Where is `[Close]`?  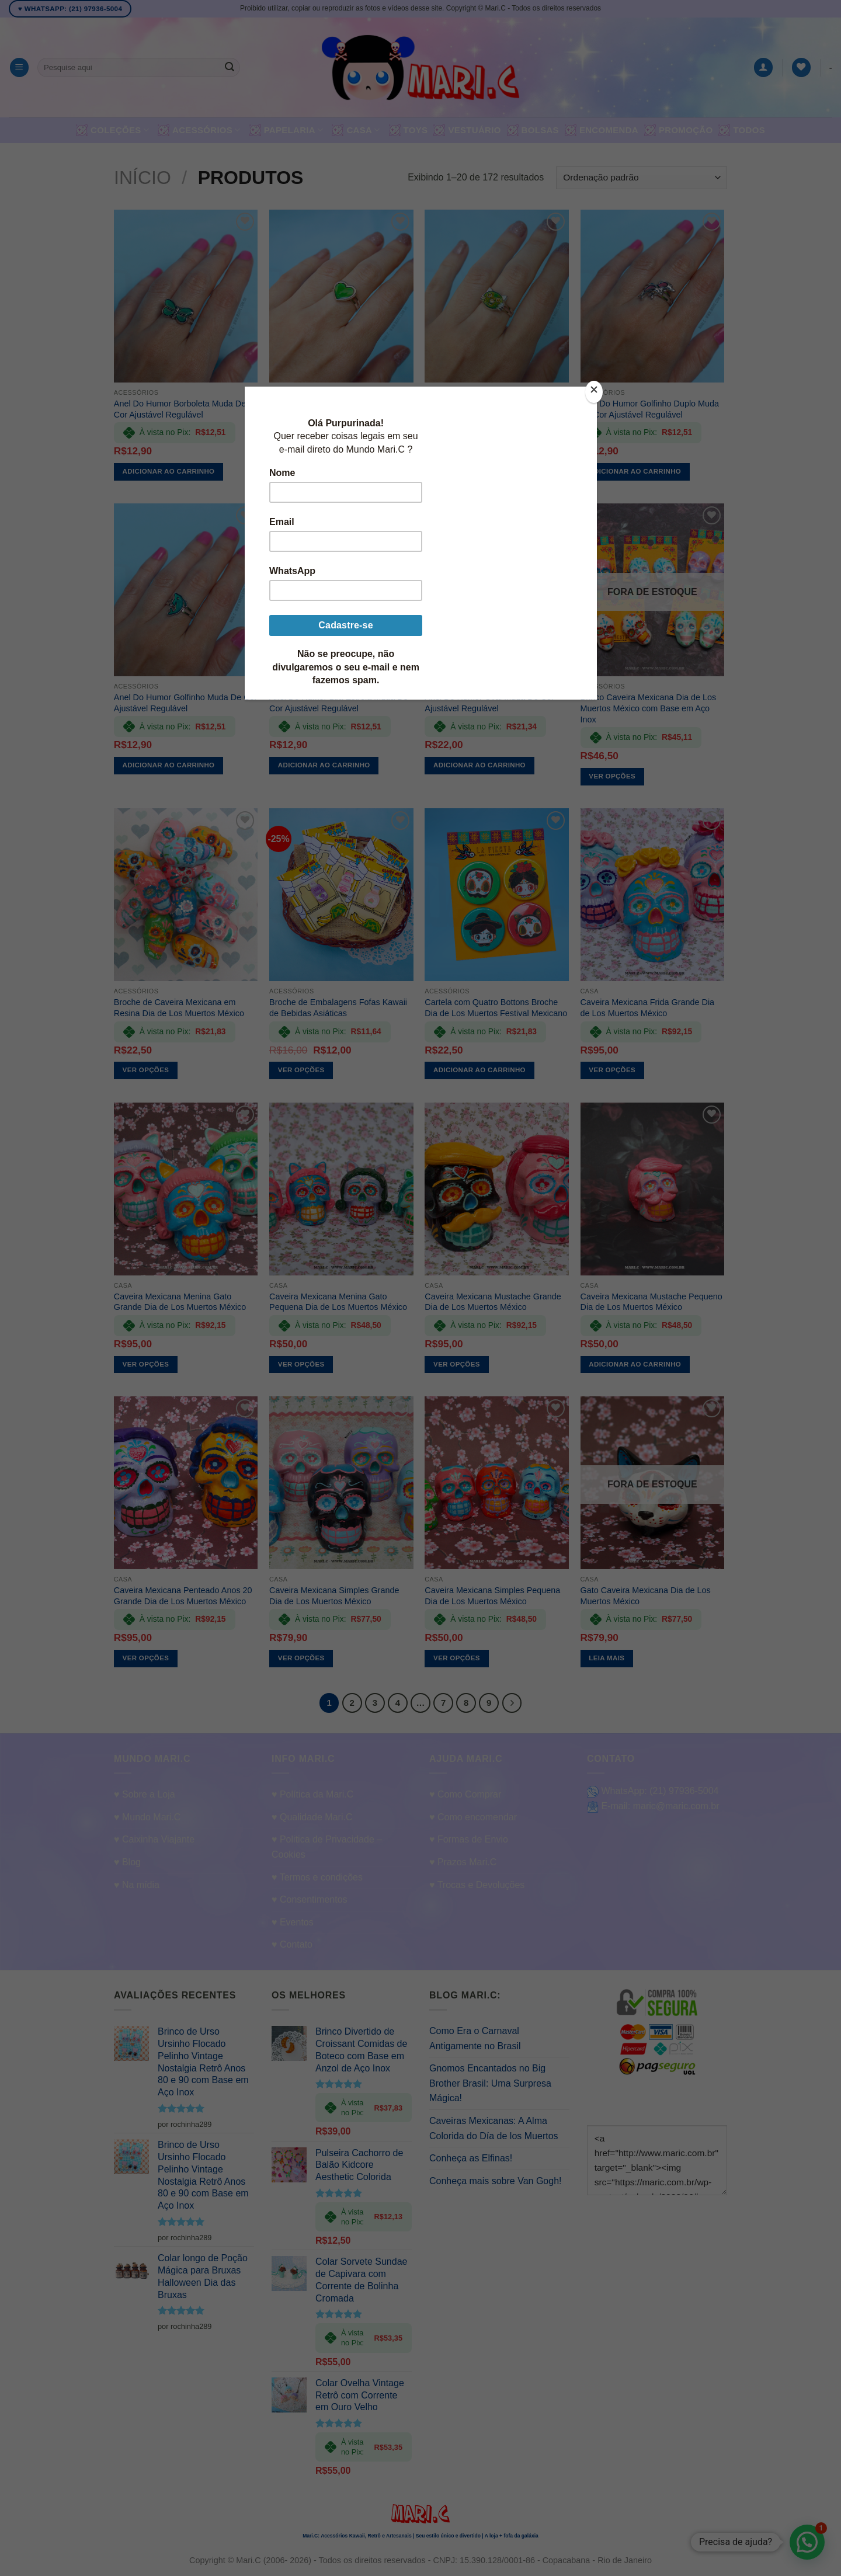 [Close] is located at coordinates (594, 392).